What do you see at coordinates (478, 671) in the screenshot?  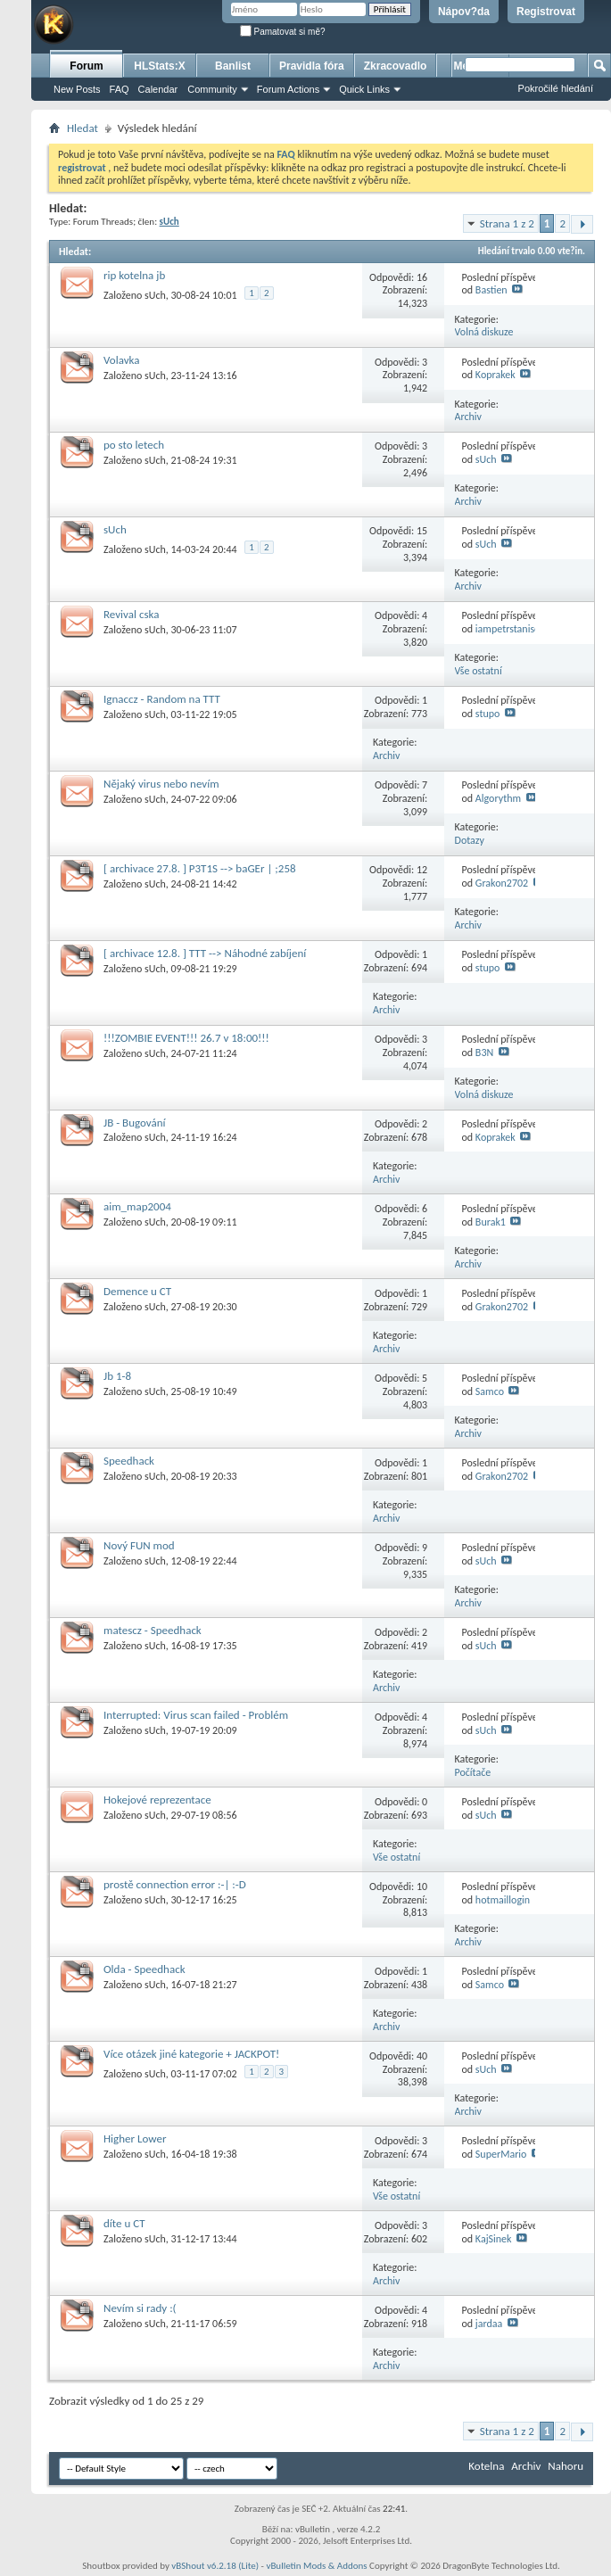 I see `Vše ostatní` at bounding box center [478, 671].